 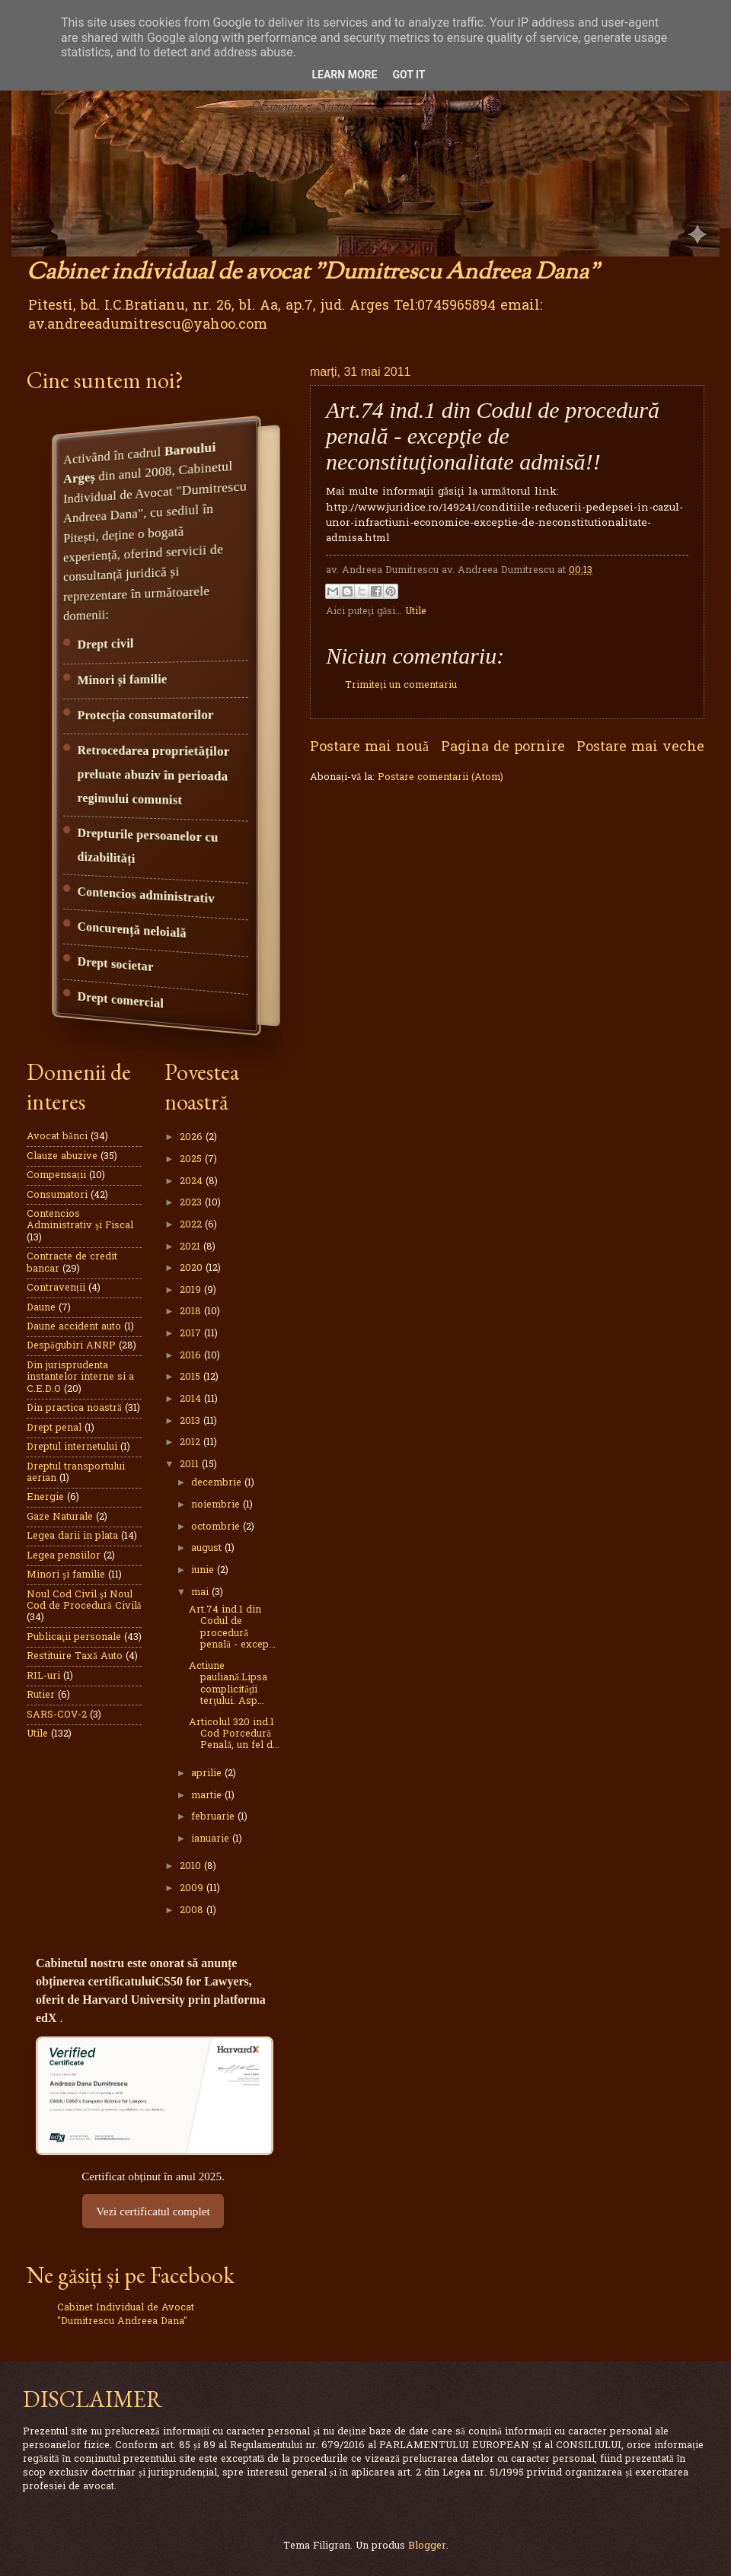 I want to click on 2025, so click(x=192, y=1159).